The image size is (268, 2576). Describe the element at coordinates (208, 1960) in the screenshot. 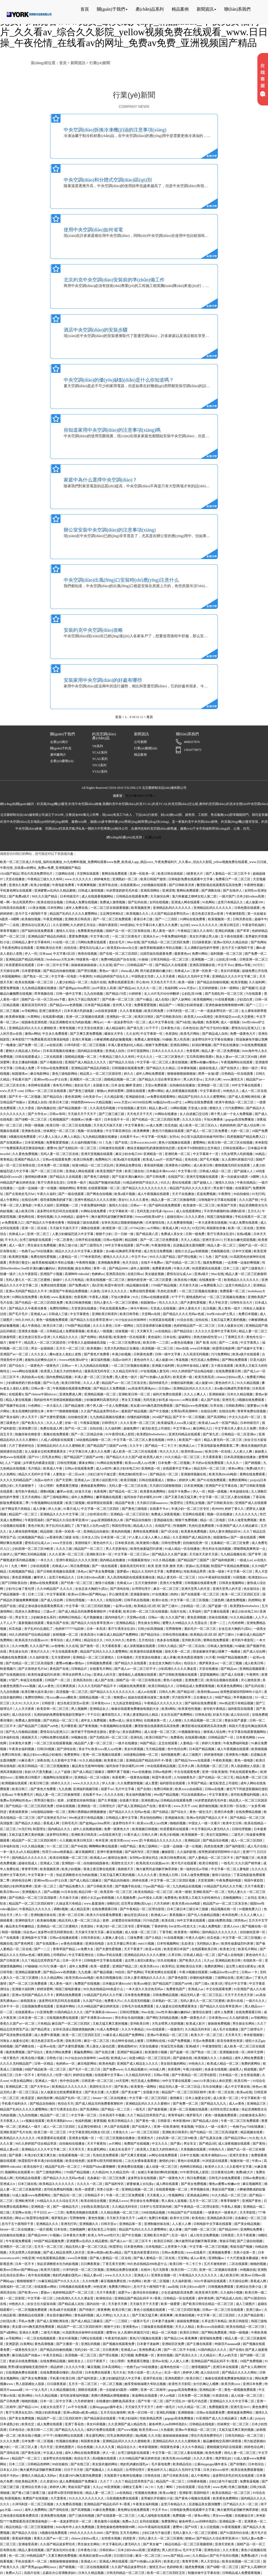

I see `久久yy` at that location.